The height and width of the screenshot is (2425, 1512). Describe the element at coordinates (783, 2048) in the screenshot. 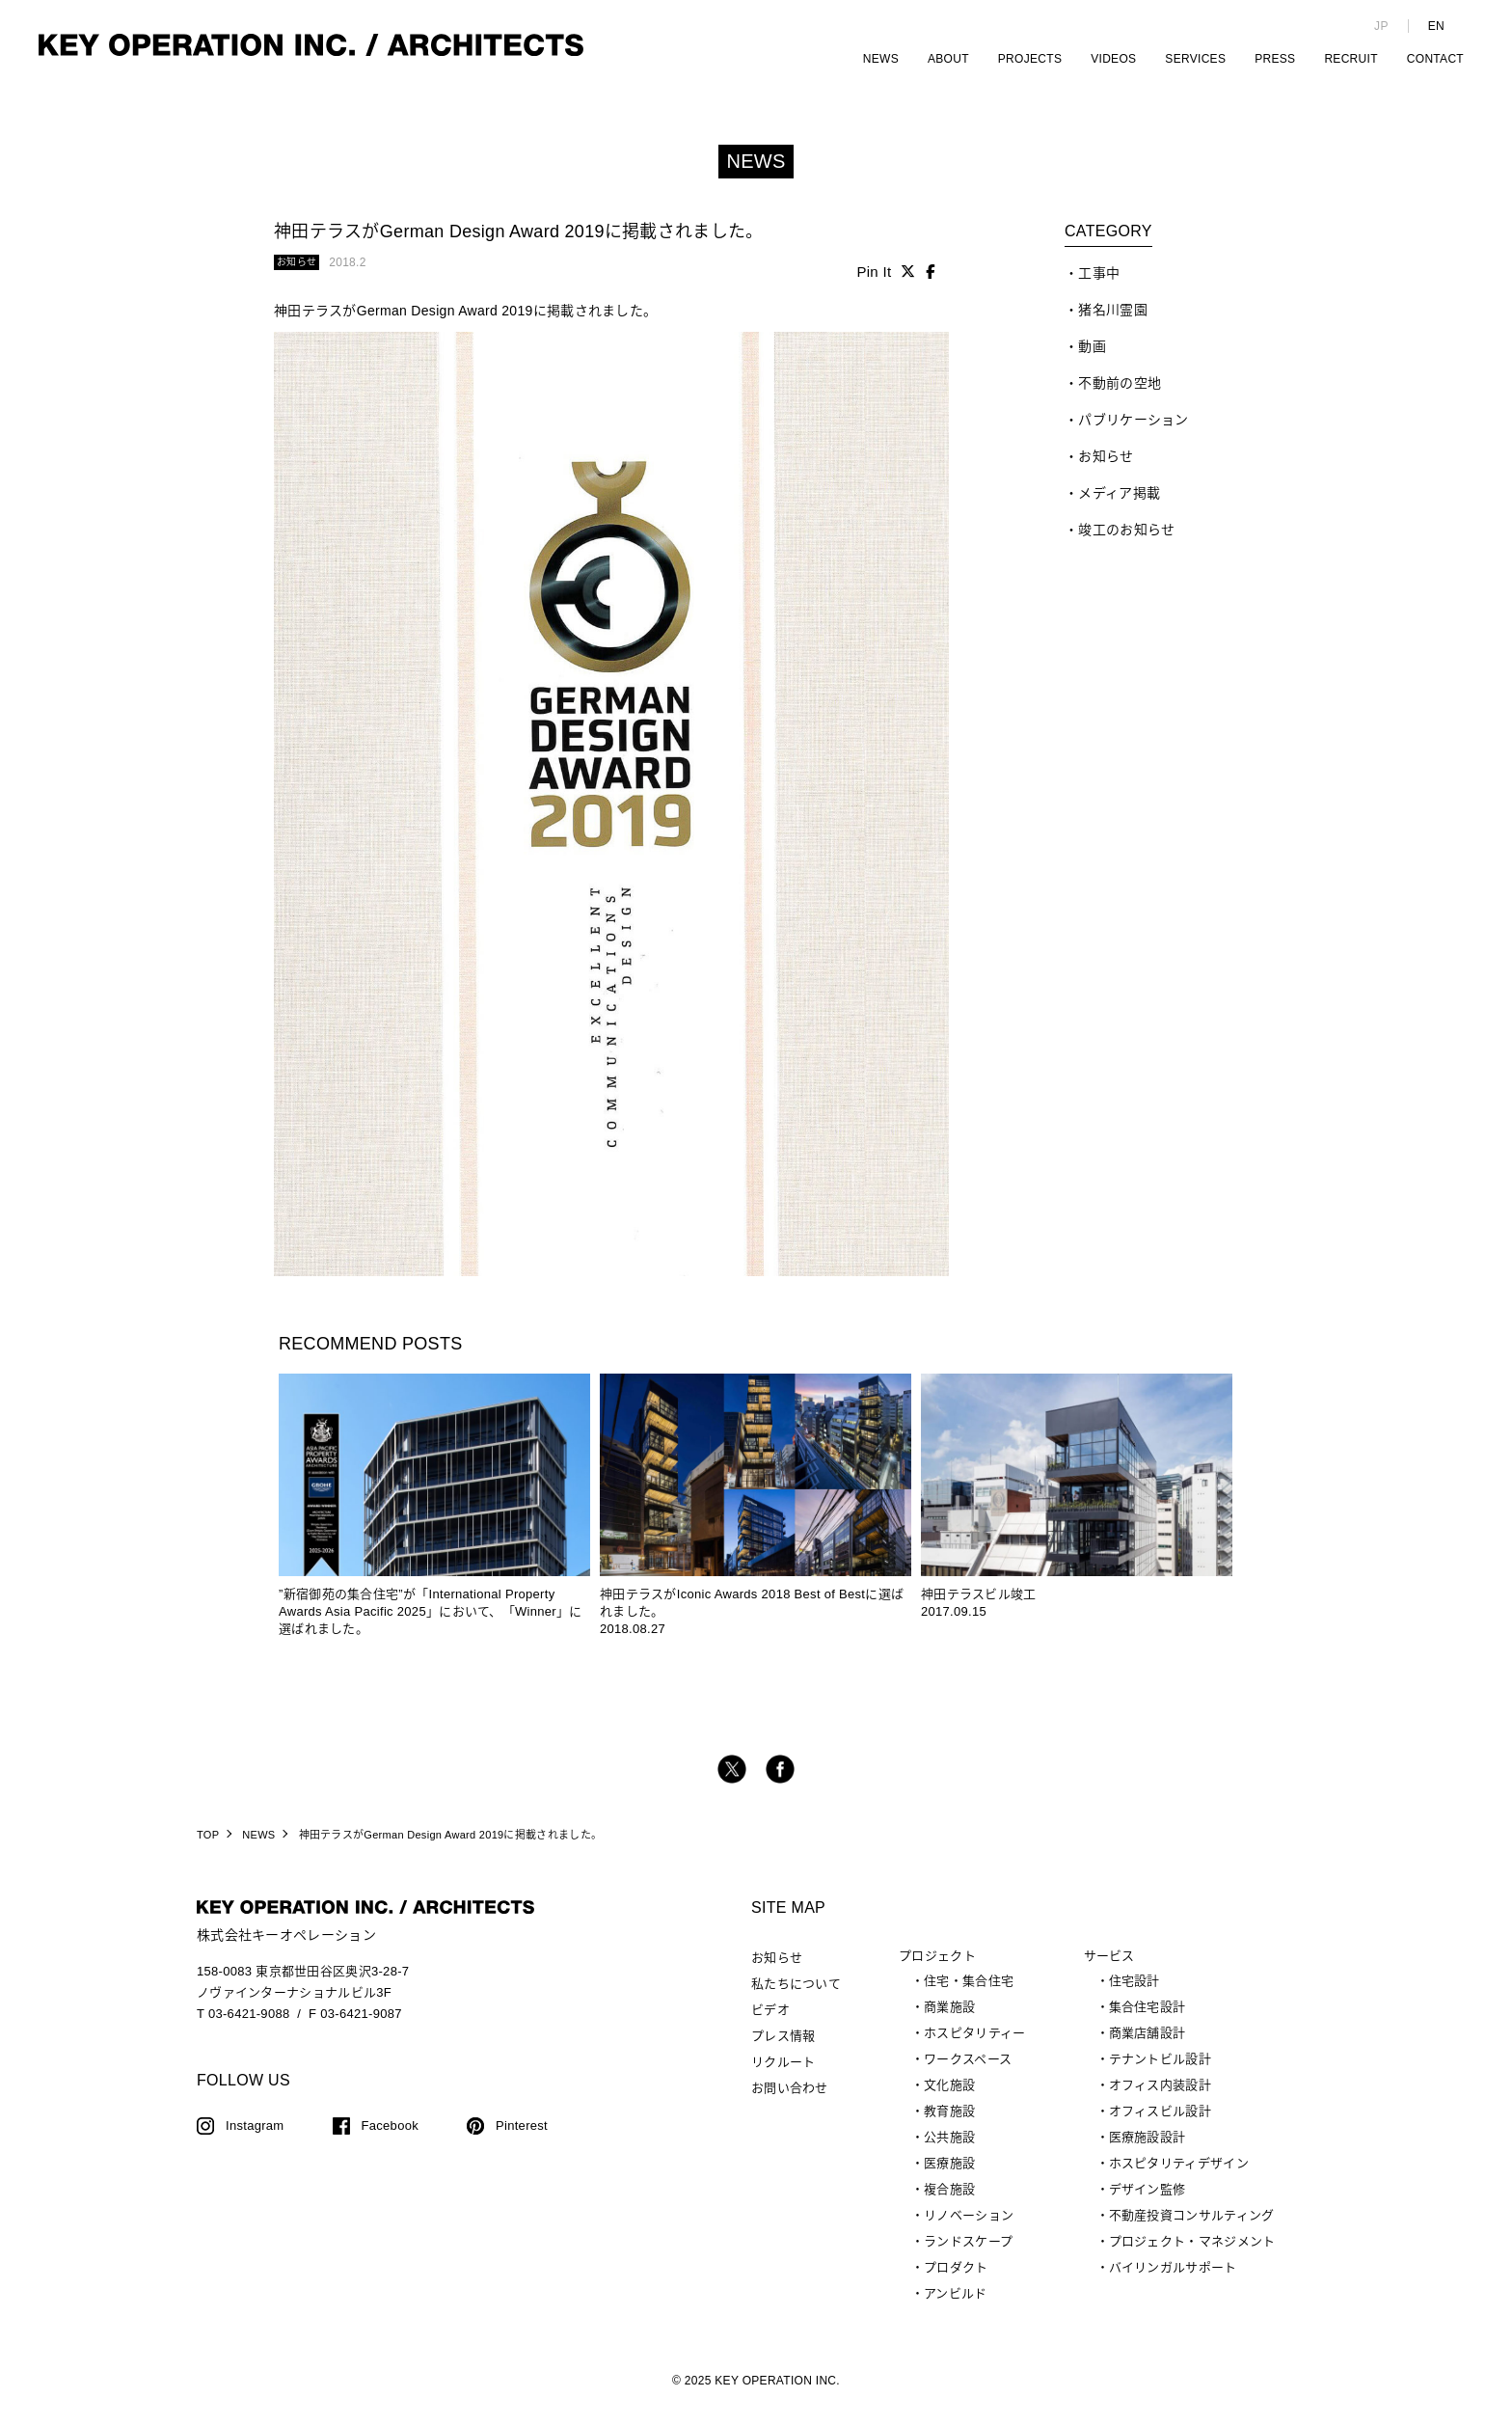

I see `プレス情報` at that location.